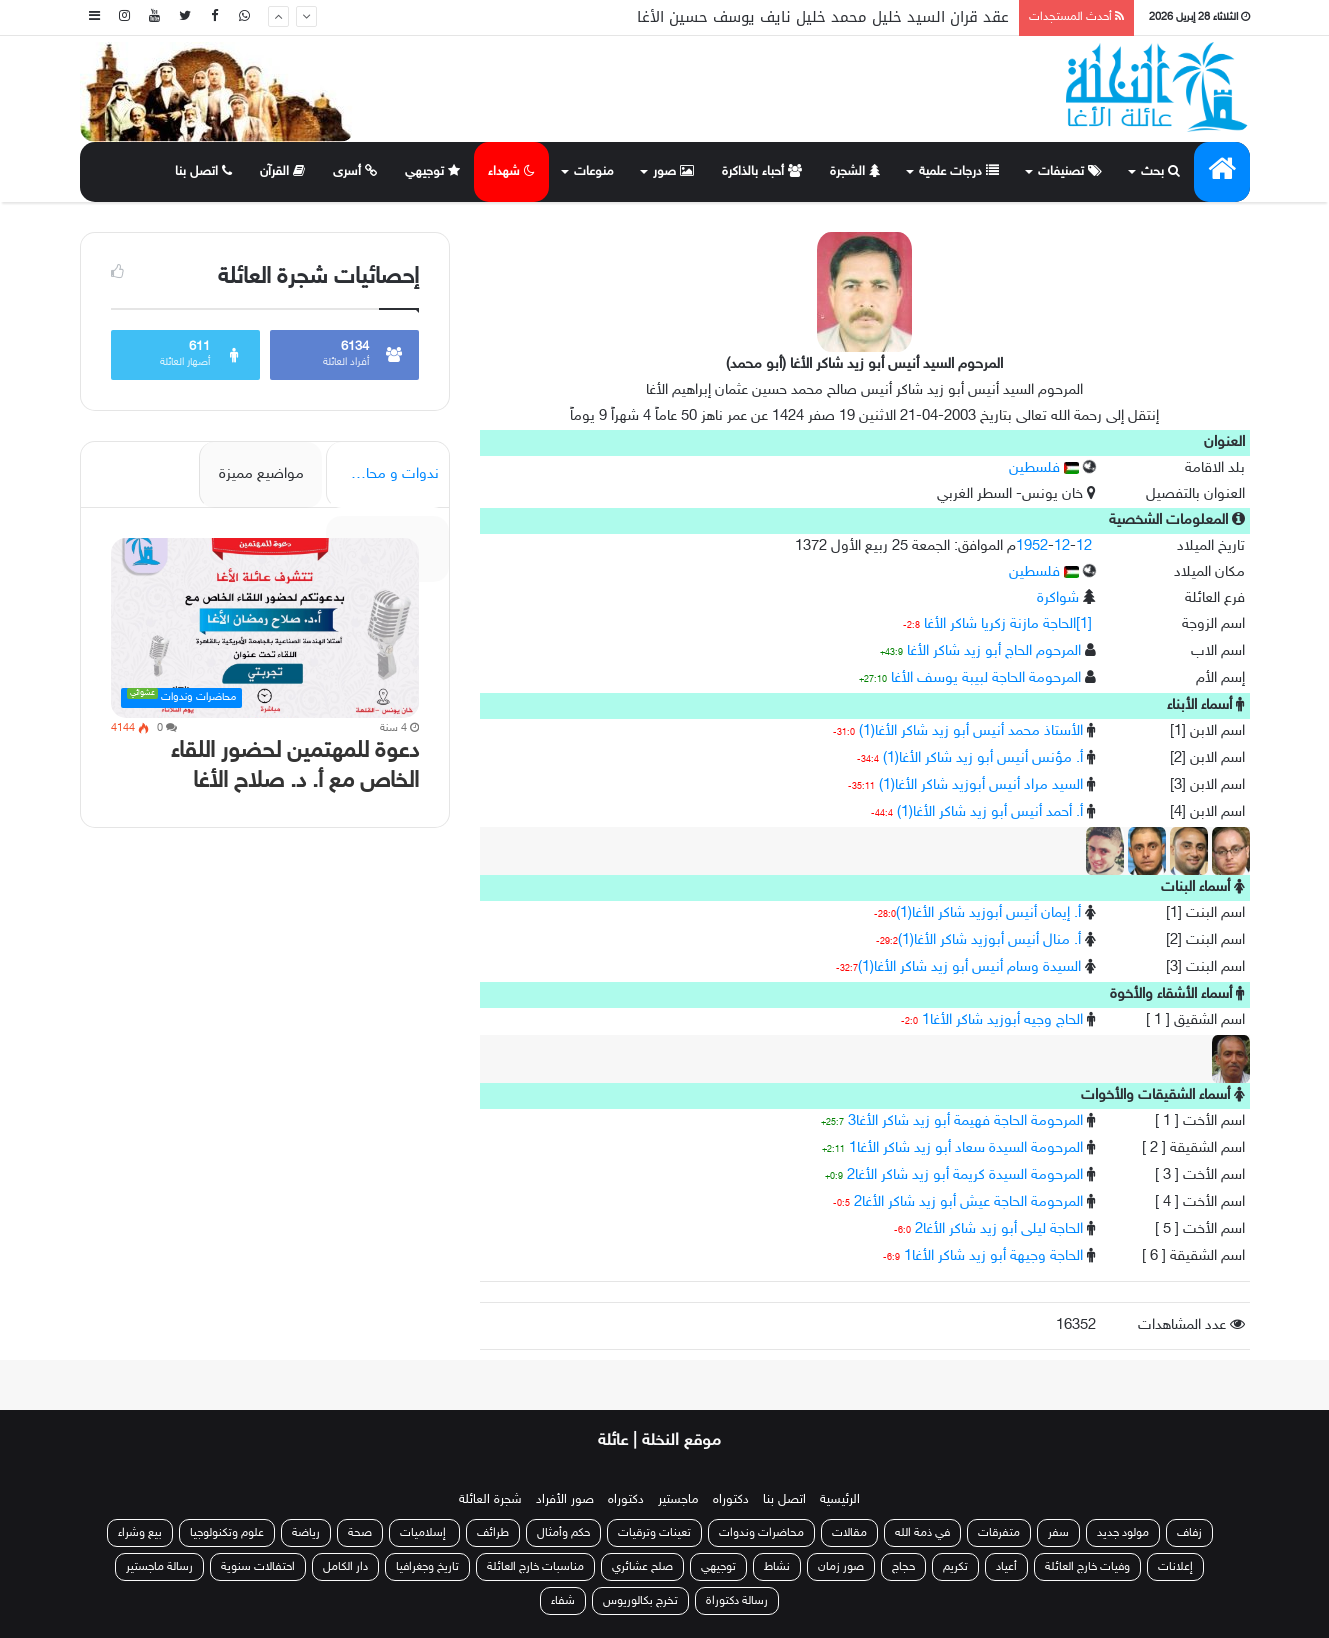 This screenshot has width=1329, height=1638. Describe the element at coordinates (424, 1533) in the screenshot. I see `إسلاميات` at that location.